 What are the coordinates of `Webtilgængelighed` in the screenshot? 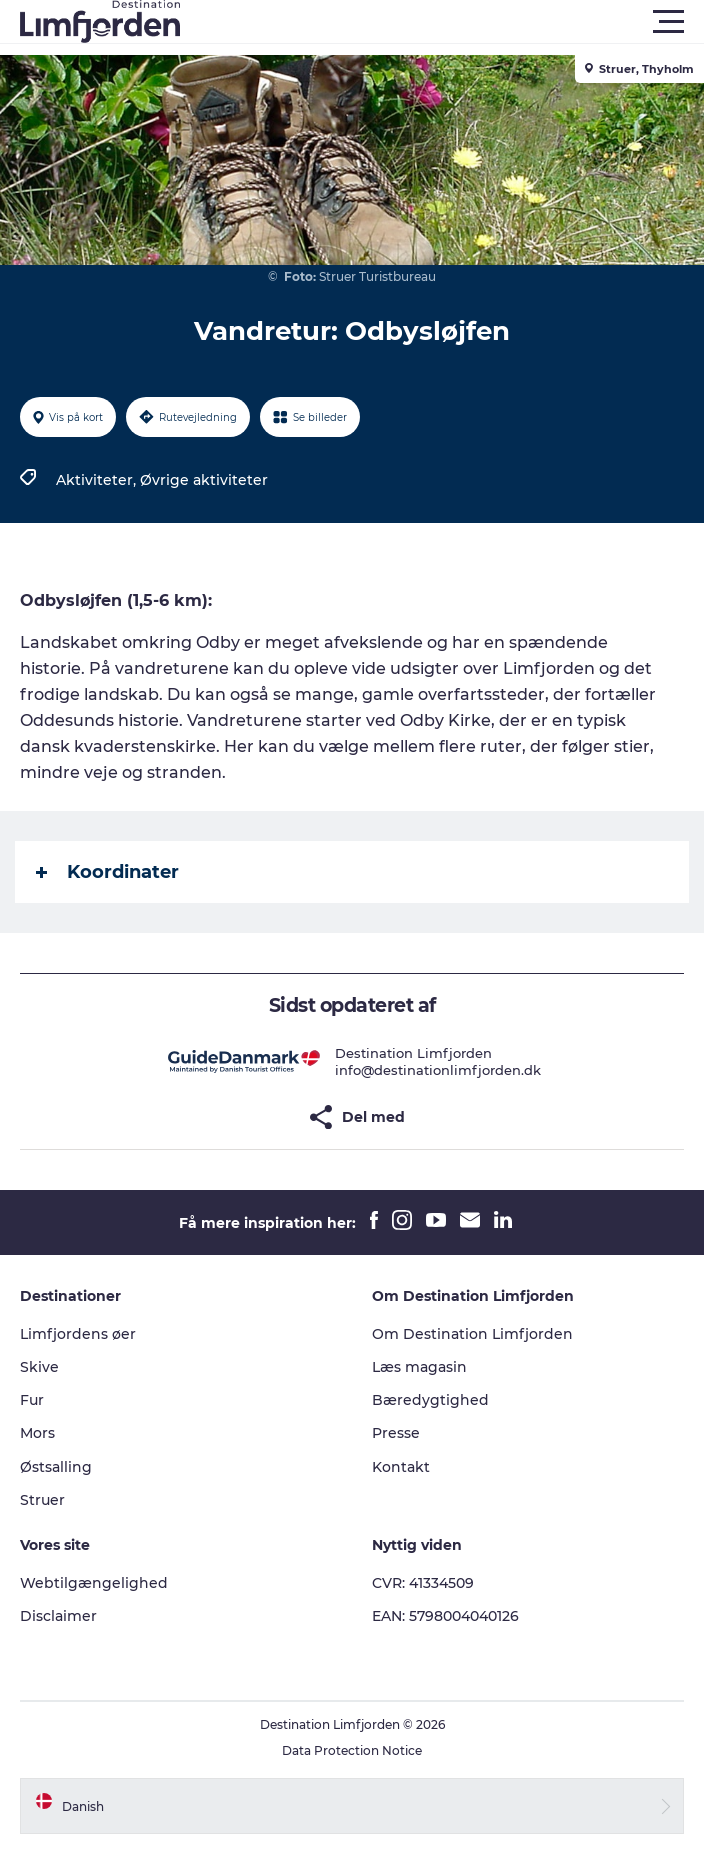 It's located at (94, 1583).